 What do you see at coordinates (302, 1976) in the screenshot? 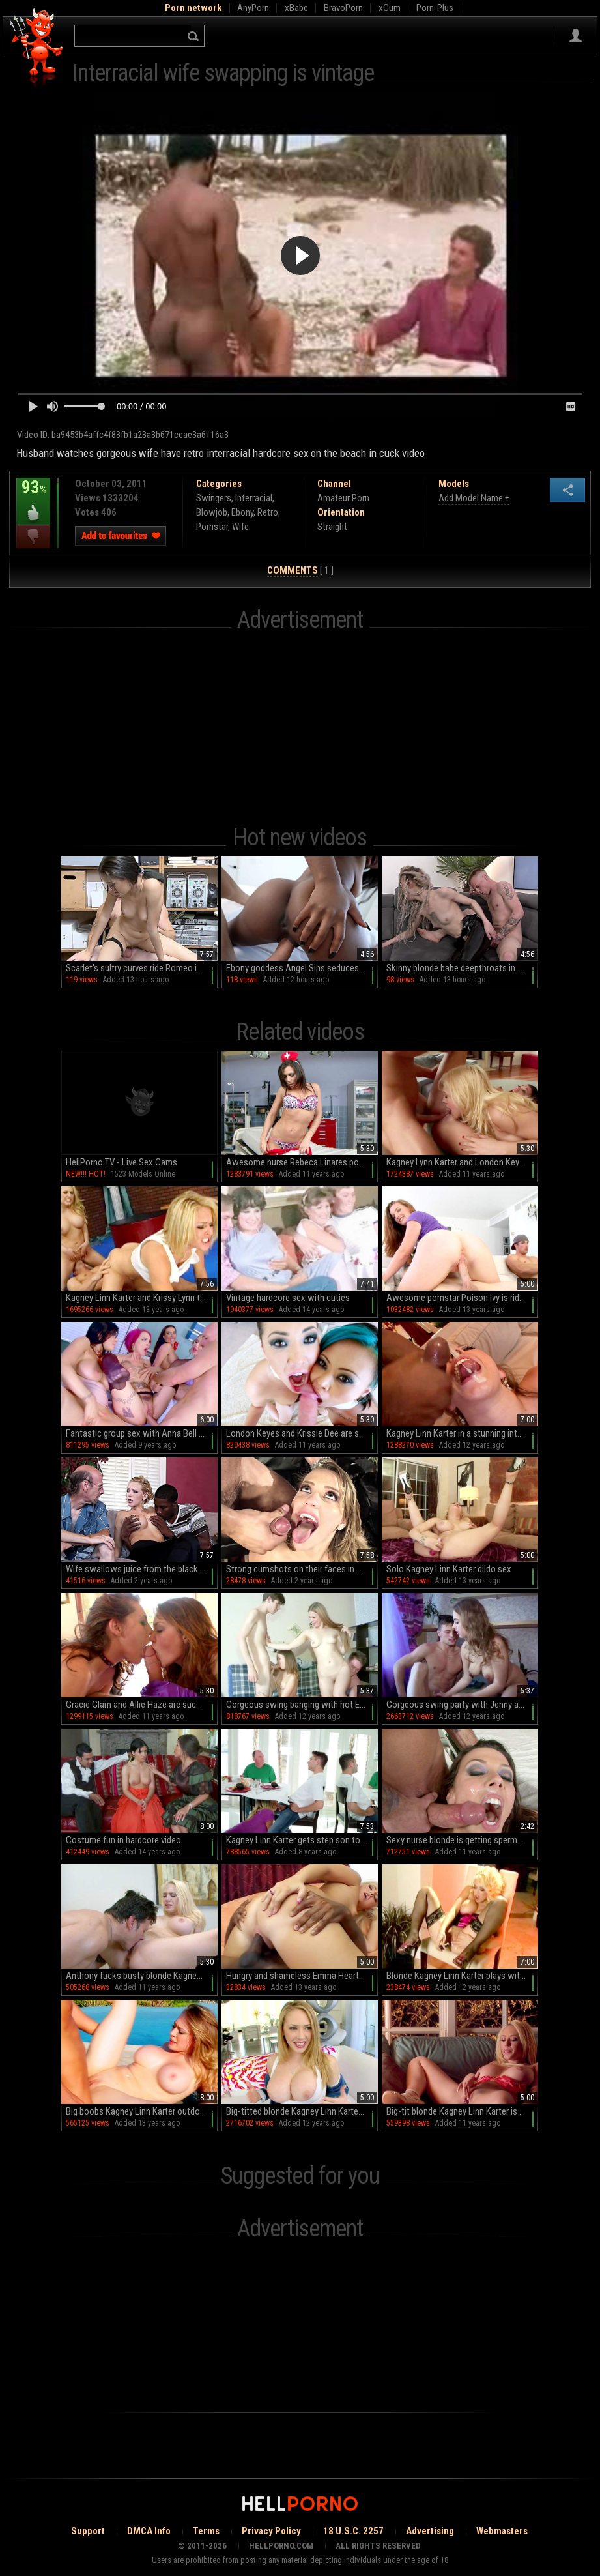
I see `Hungry and shameless Emma Heart is here to have interracial bang` at bounding box center [302, 1976].